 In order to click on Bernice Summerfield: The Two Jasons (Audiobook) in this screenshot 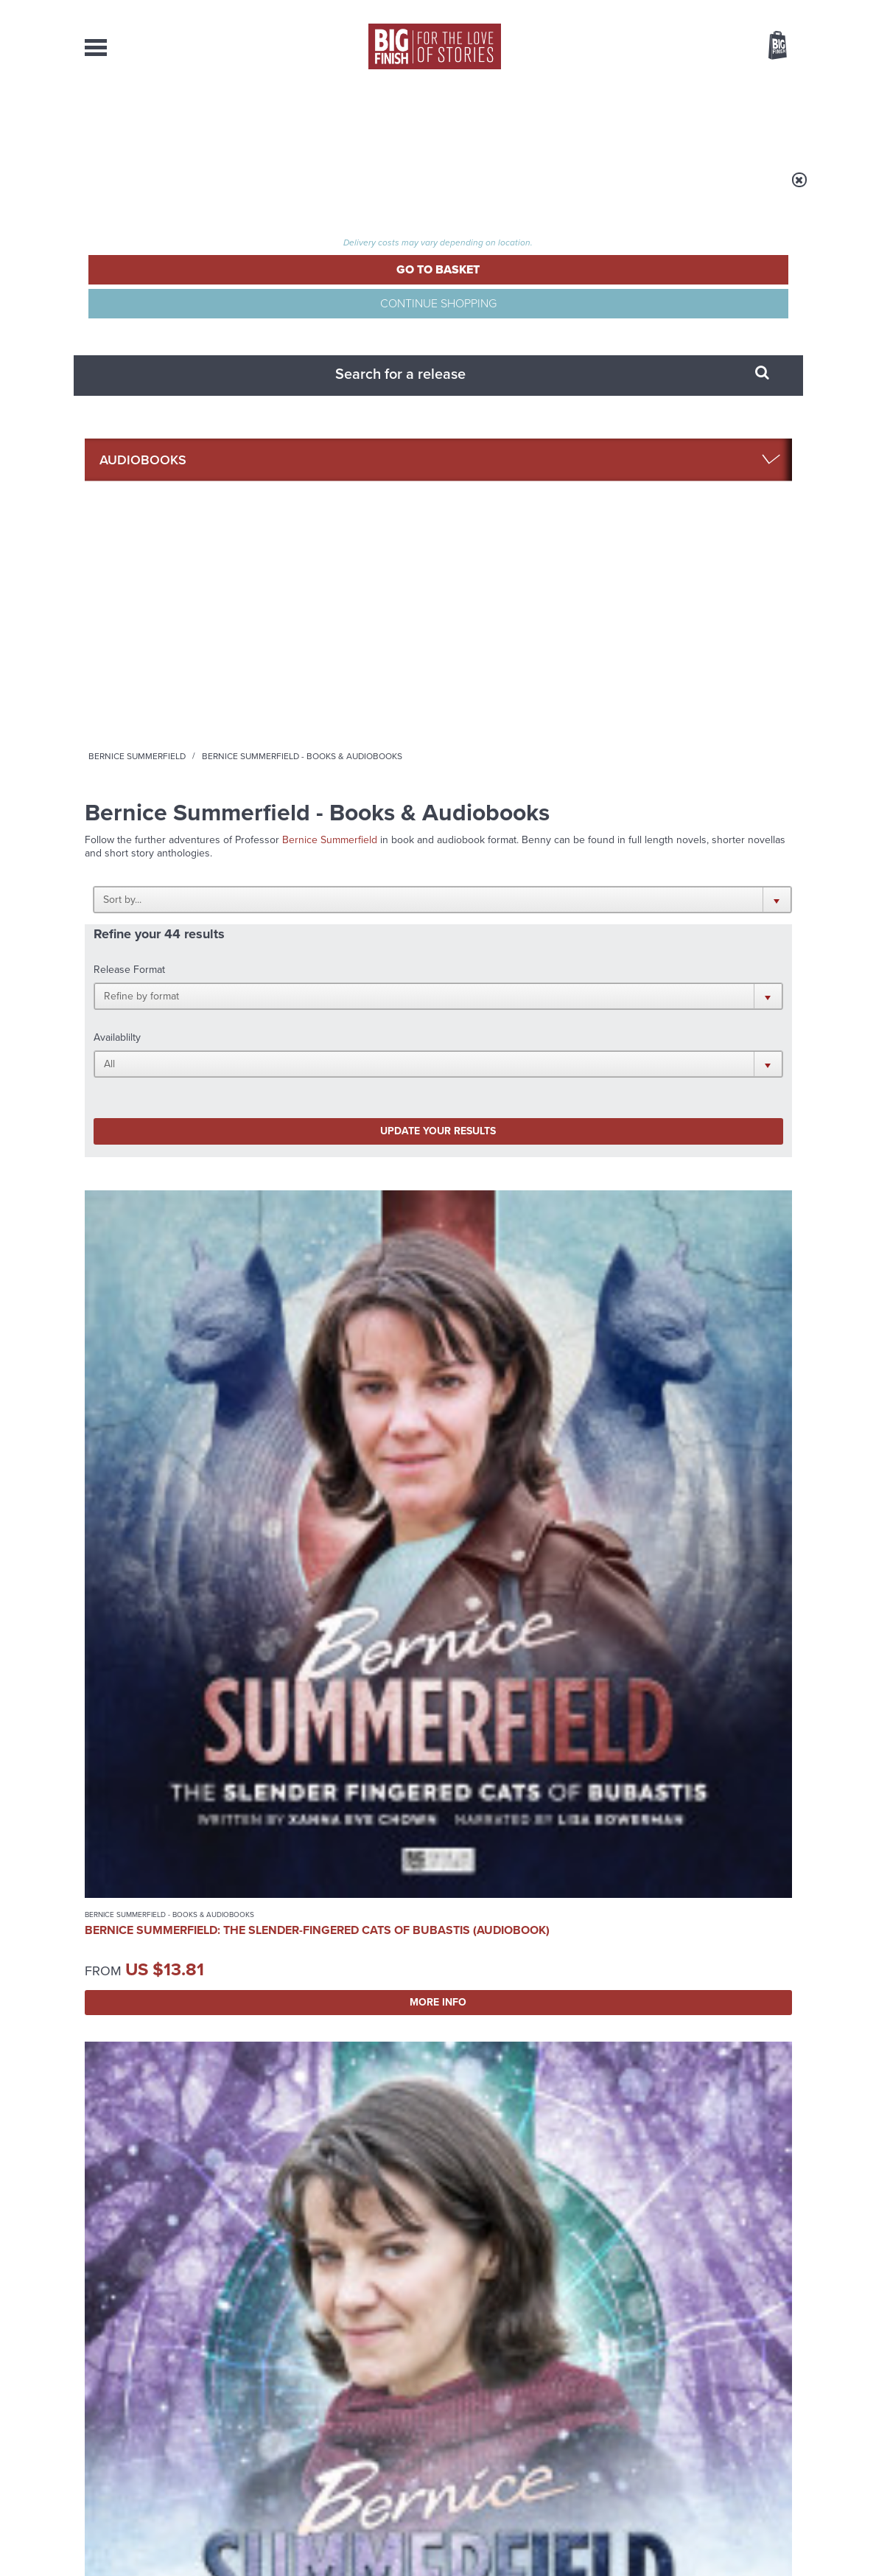, I will do `click(518, 853)`.